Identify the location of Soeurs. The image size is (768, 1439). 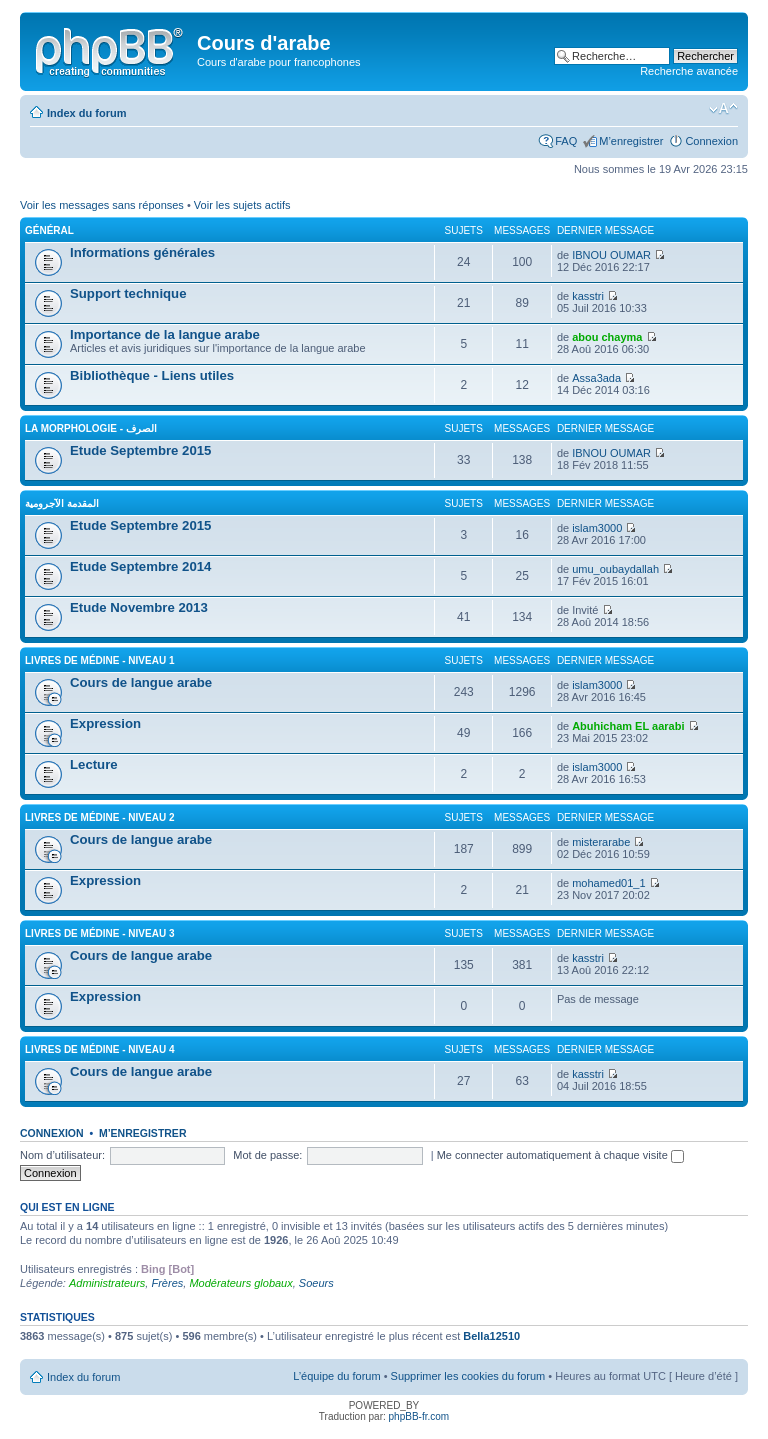
(316, 1283).